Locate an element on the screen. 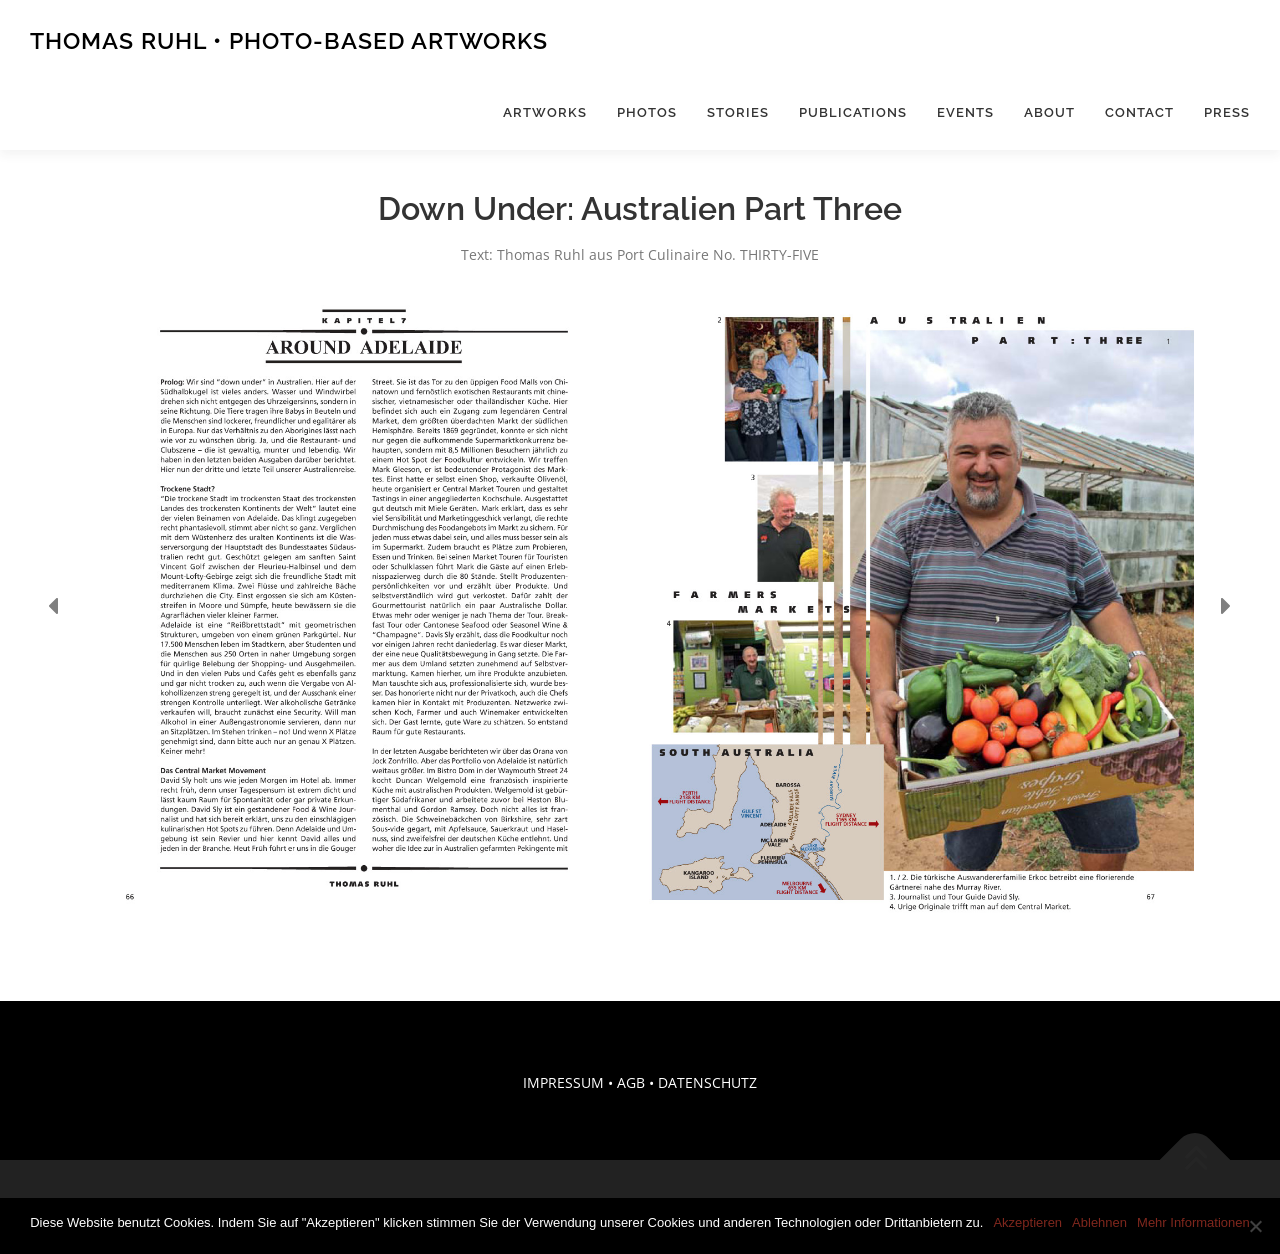 The height and width of the screenshot is (1254, 1280). Artworks is located at coordinates (545, 112).